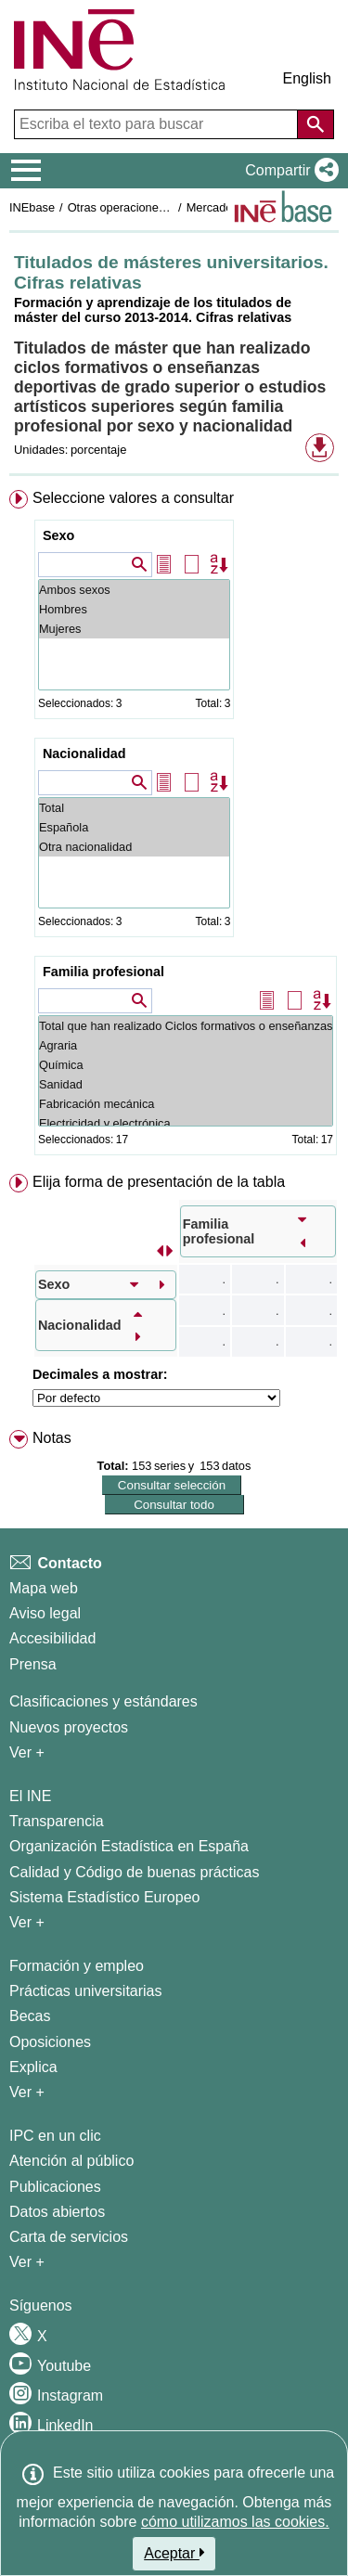 The height and width of the screenshot is (2576, 348). Describe the element at coordinates (134, 827) in the screenshot. I see `Española` at that location.